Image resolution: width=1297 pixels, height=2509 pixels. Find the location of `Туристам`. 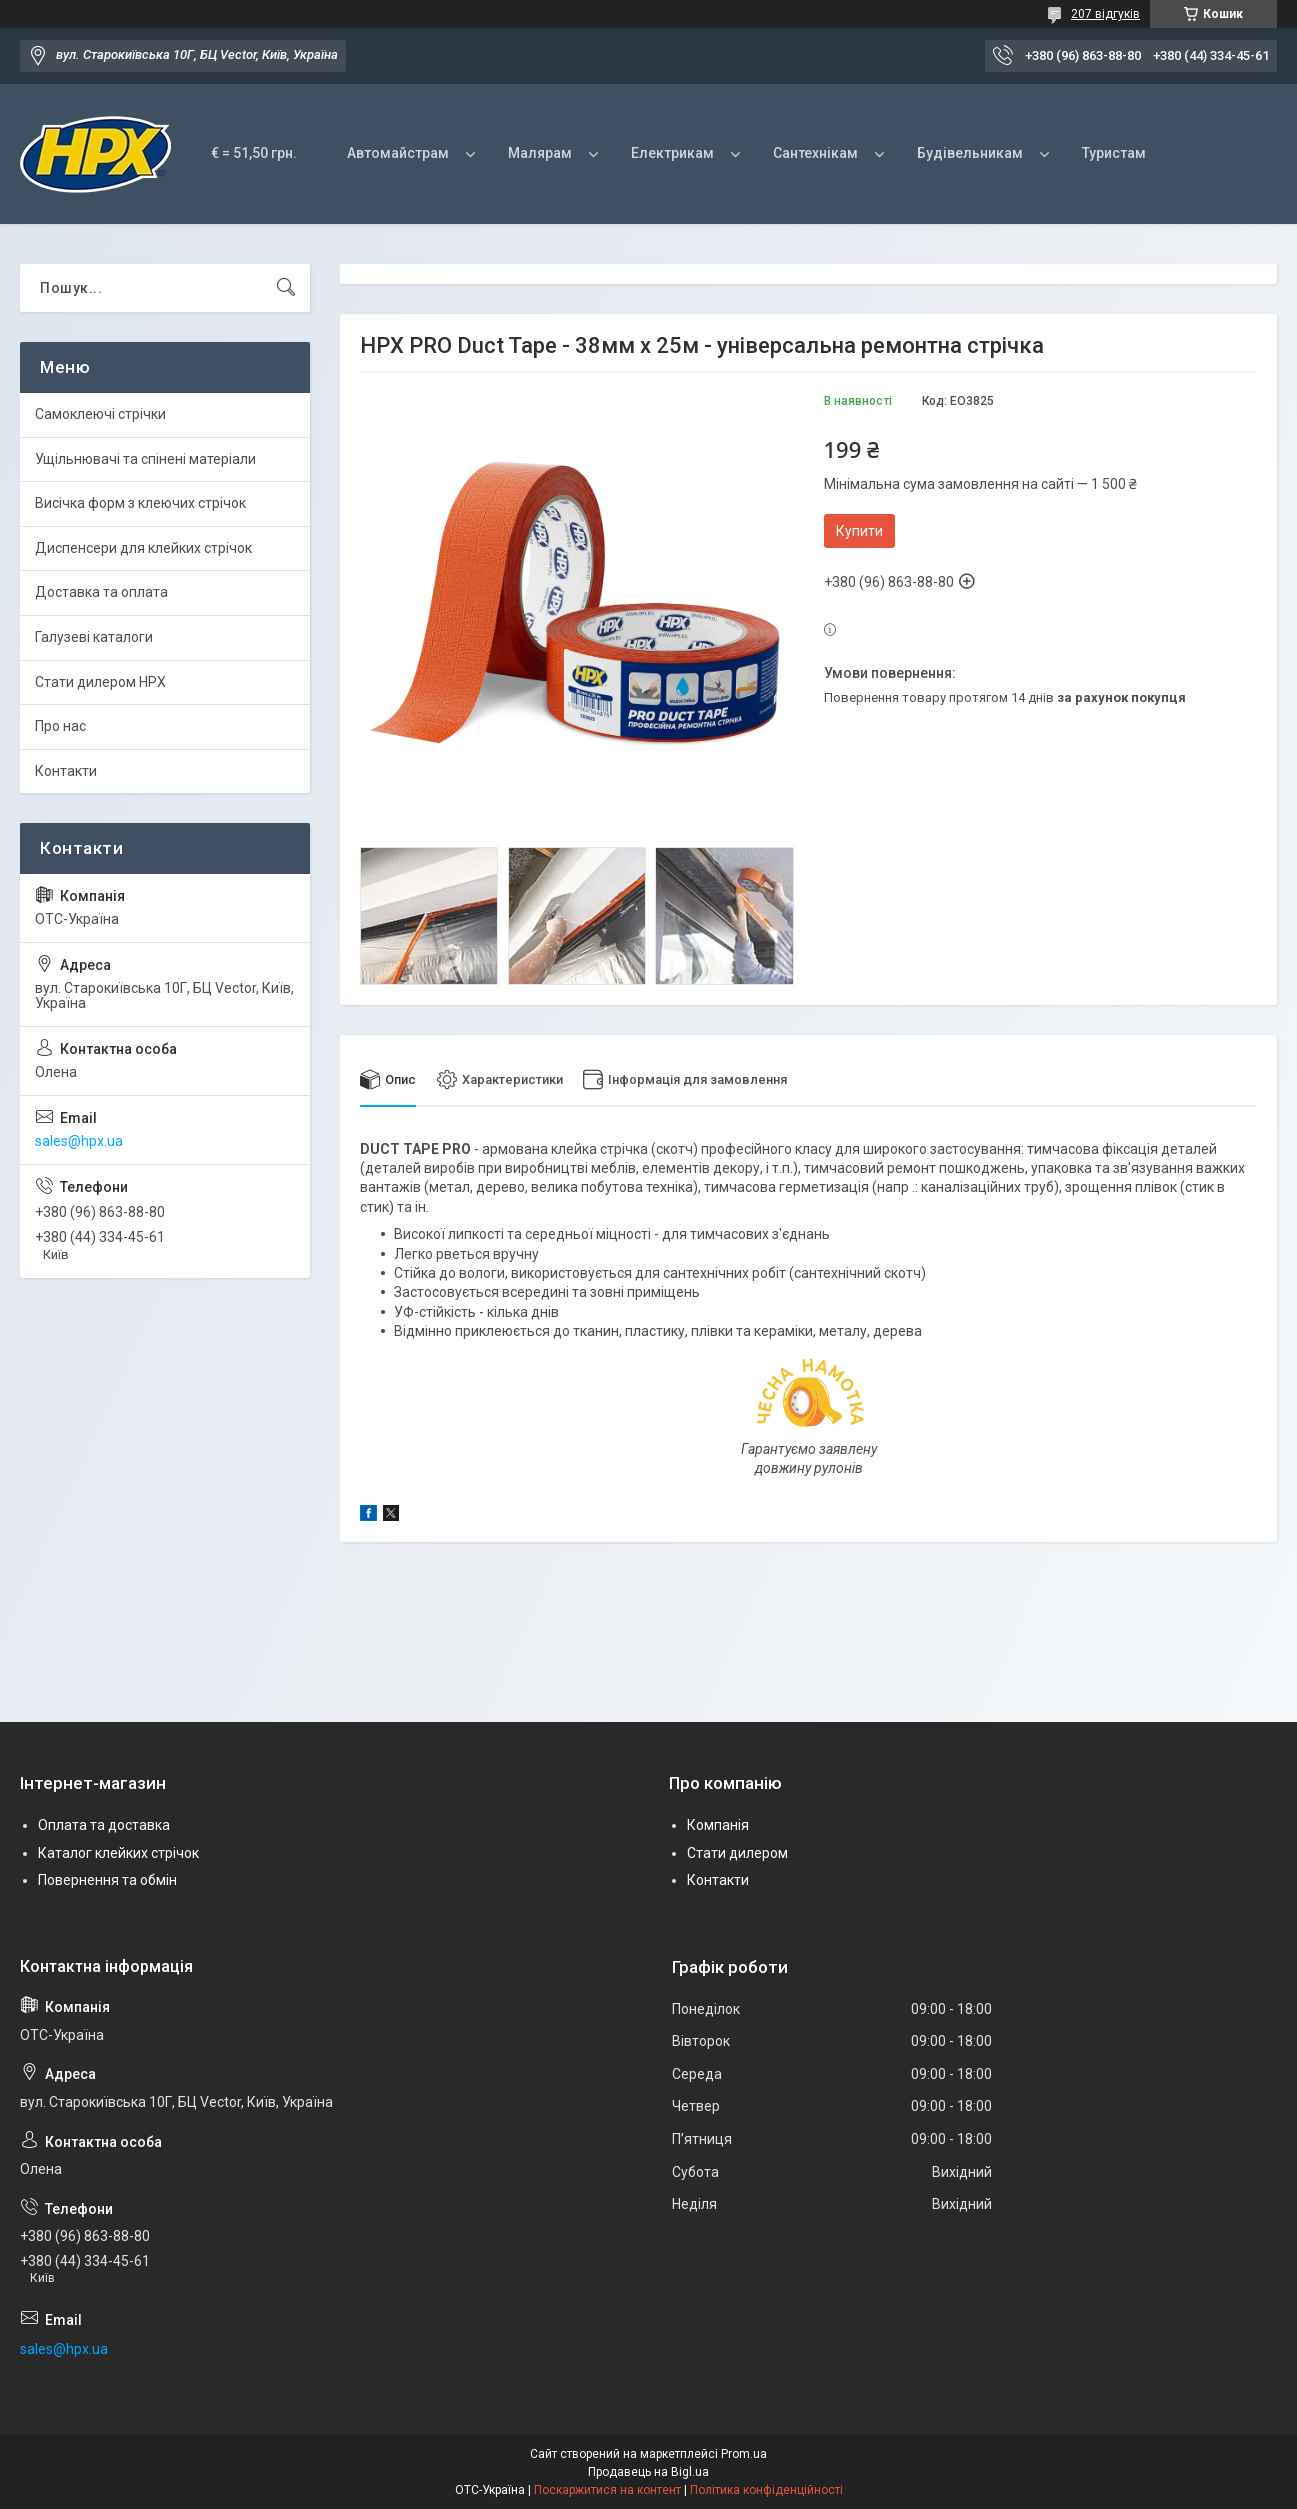

Туристам is located at coordinates (1114, 153).